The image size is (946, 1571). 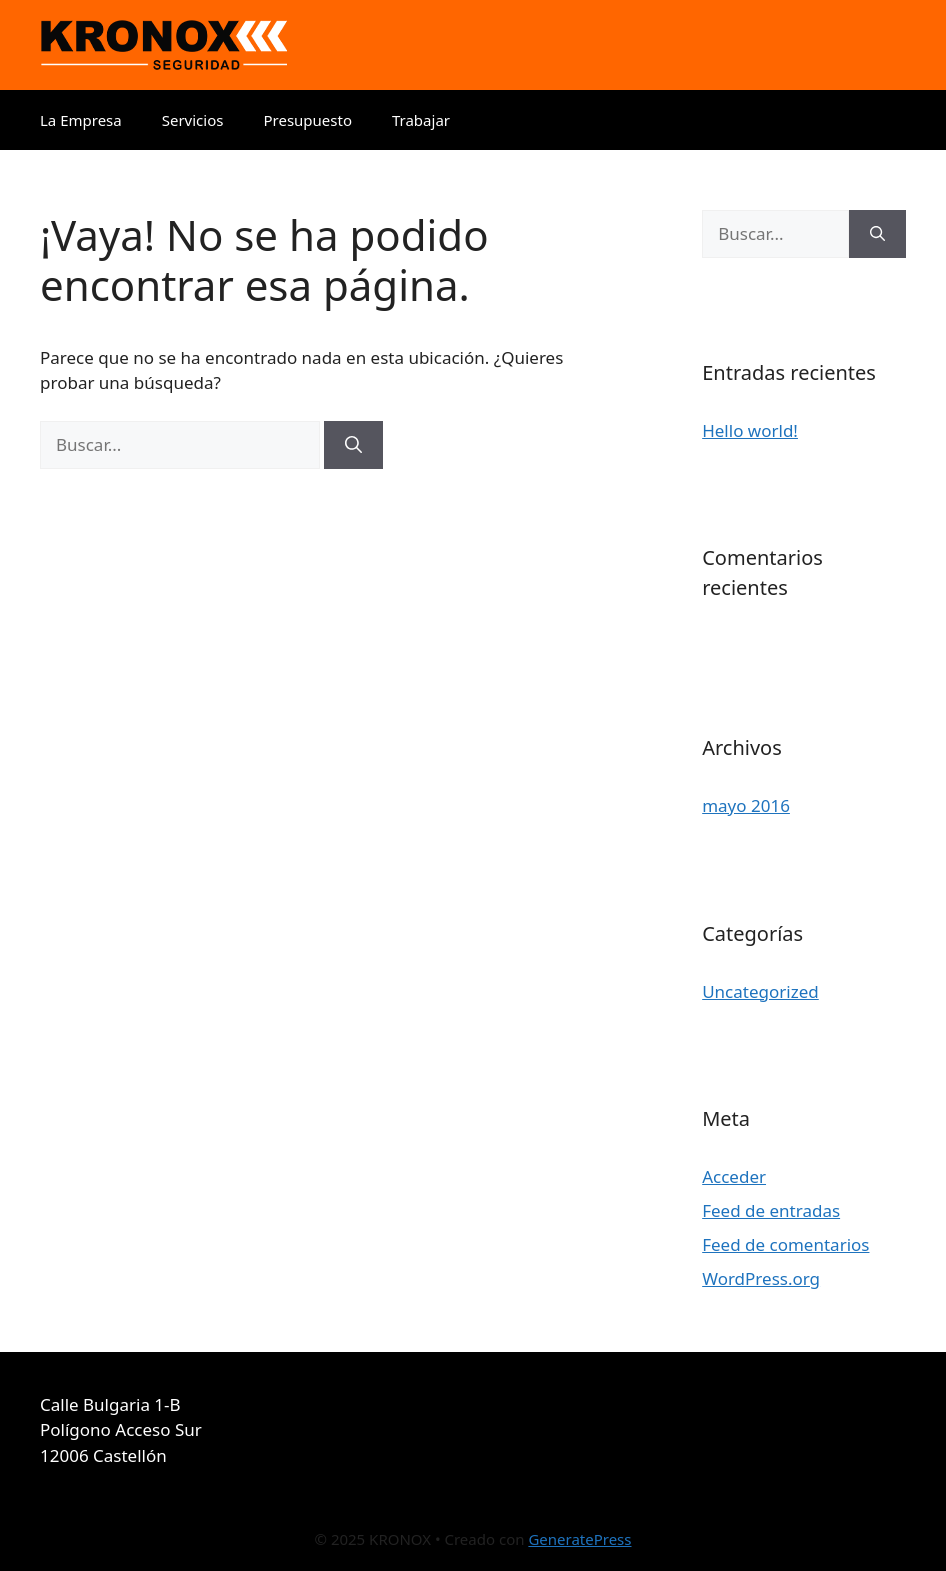 I want to click on Feed de entradas, so click(x=771, y=1210).